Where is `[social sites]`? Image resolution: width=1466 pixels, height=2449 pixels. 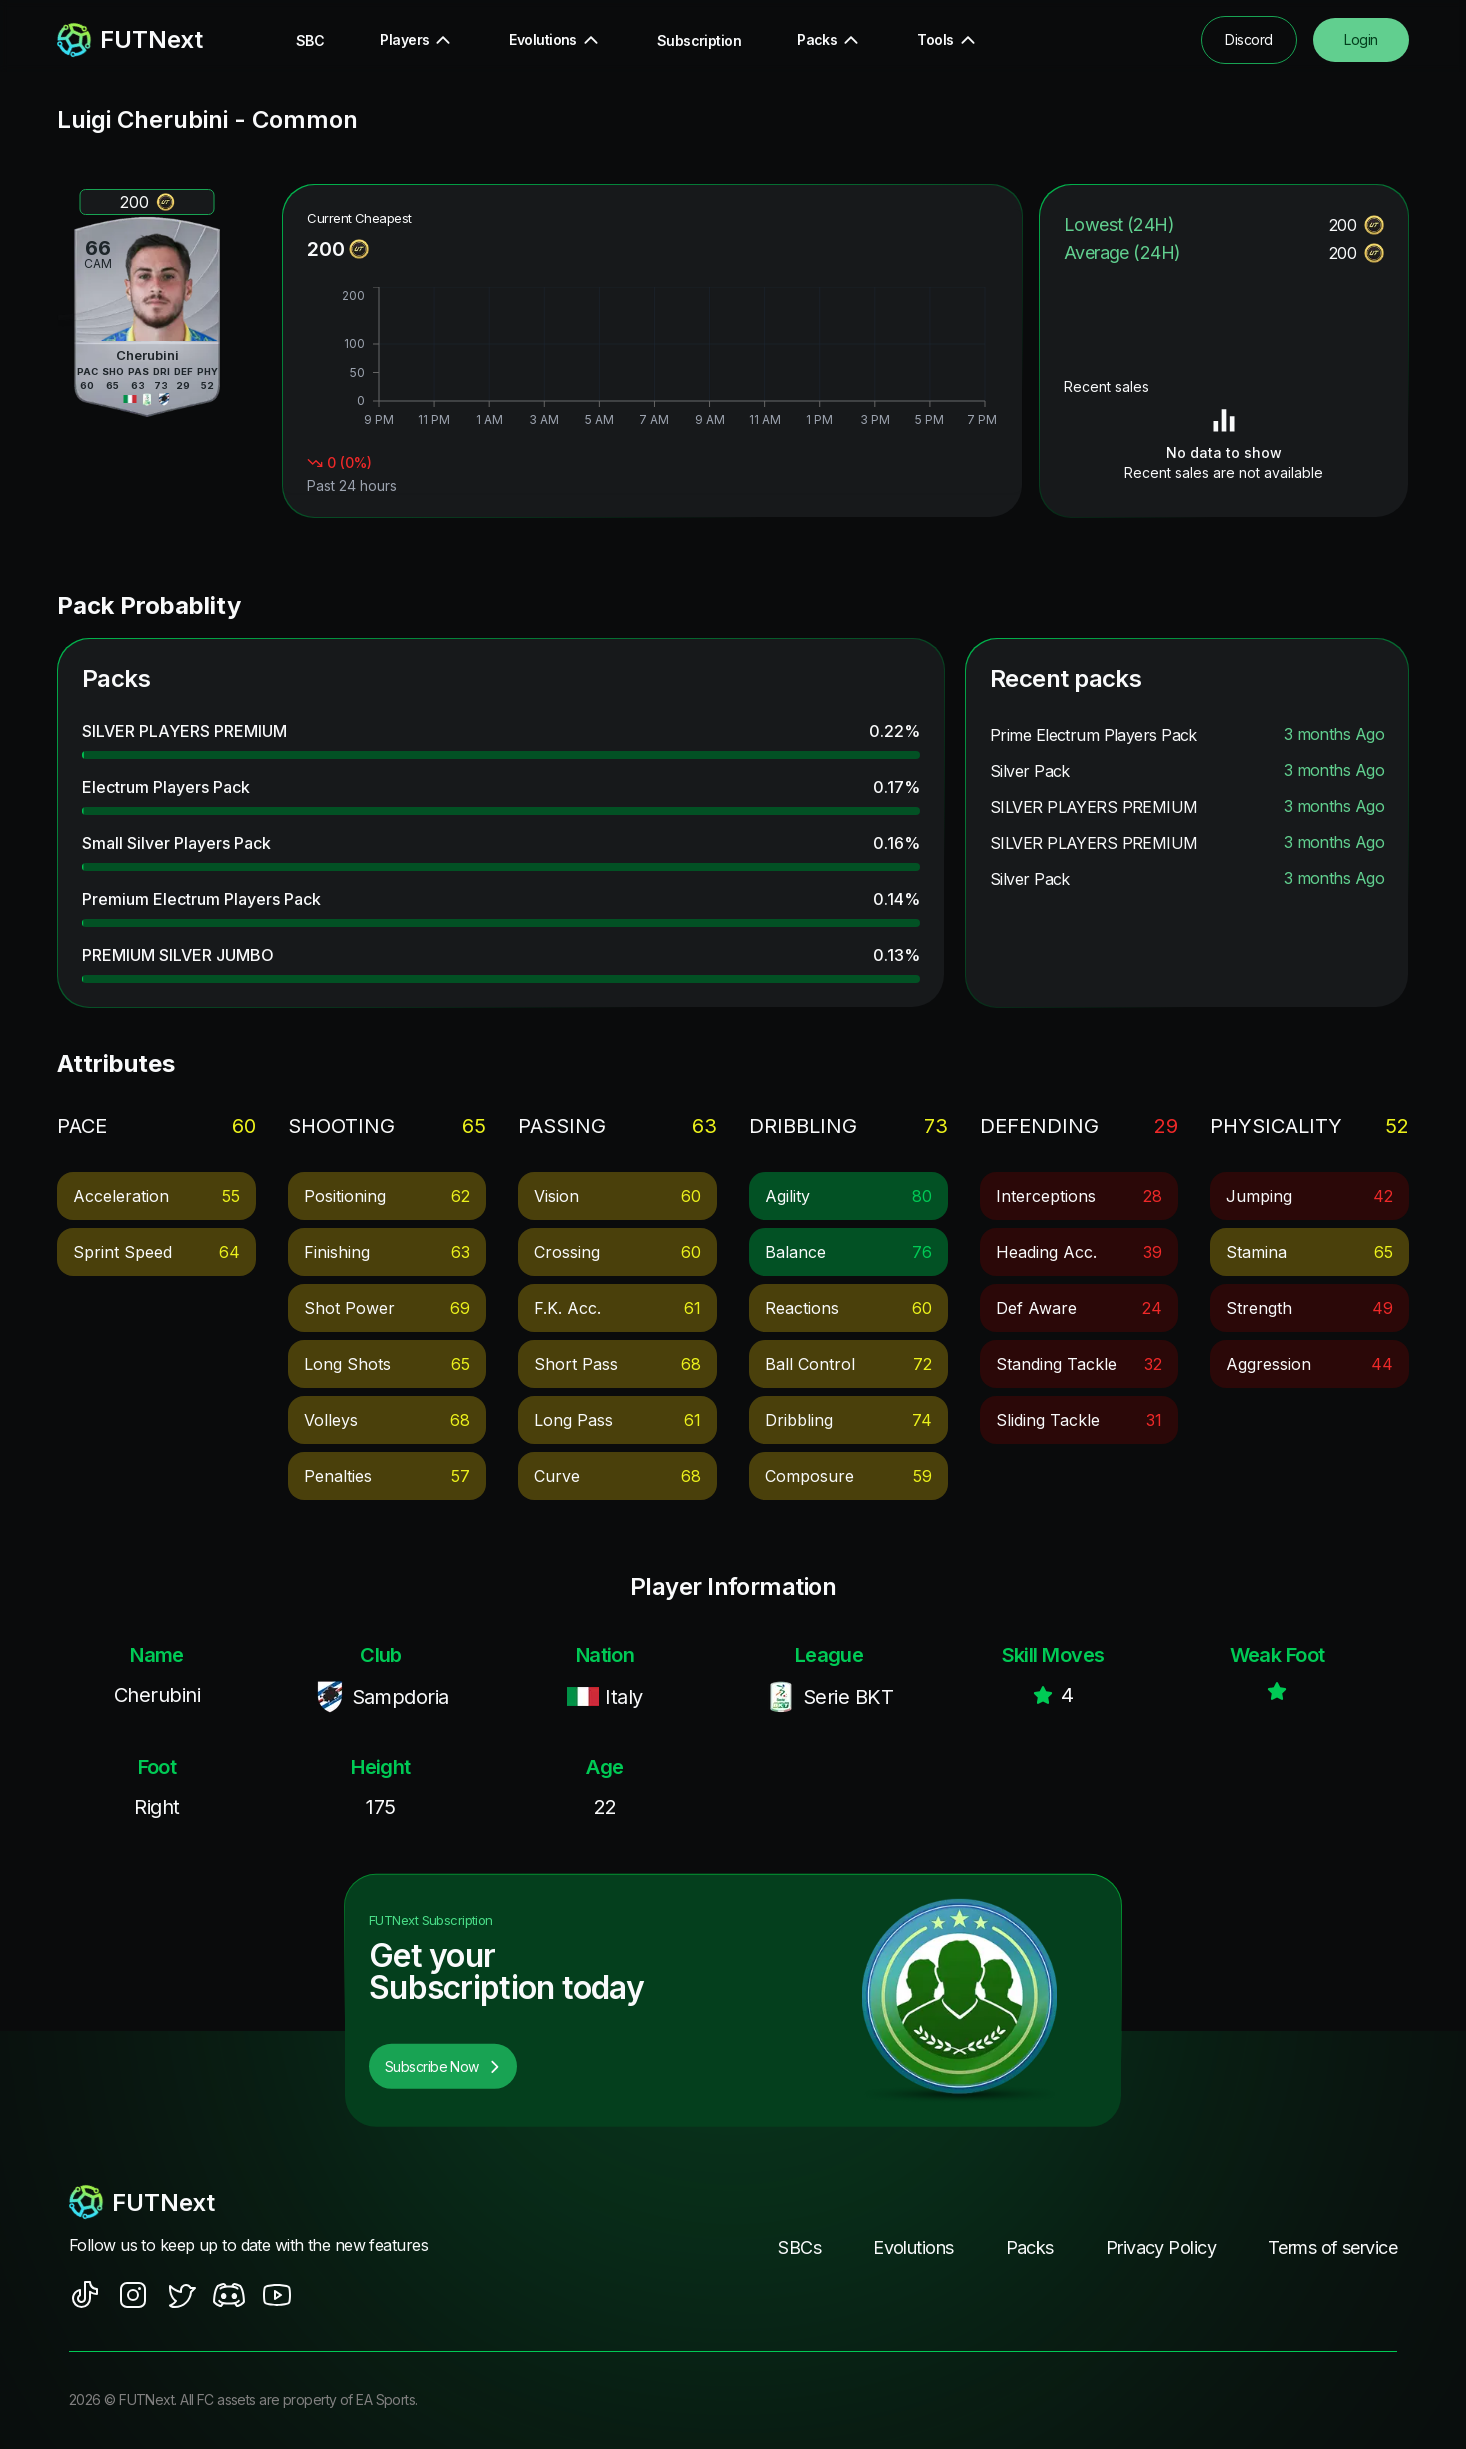 [social sites] is located at coordinates (85, 2295).